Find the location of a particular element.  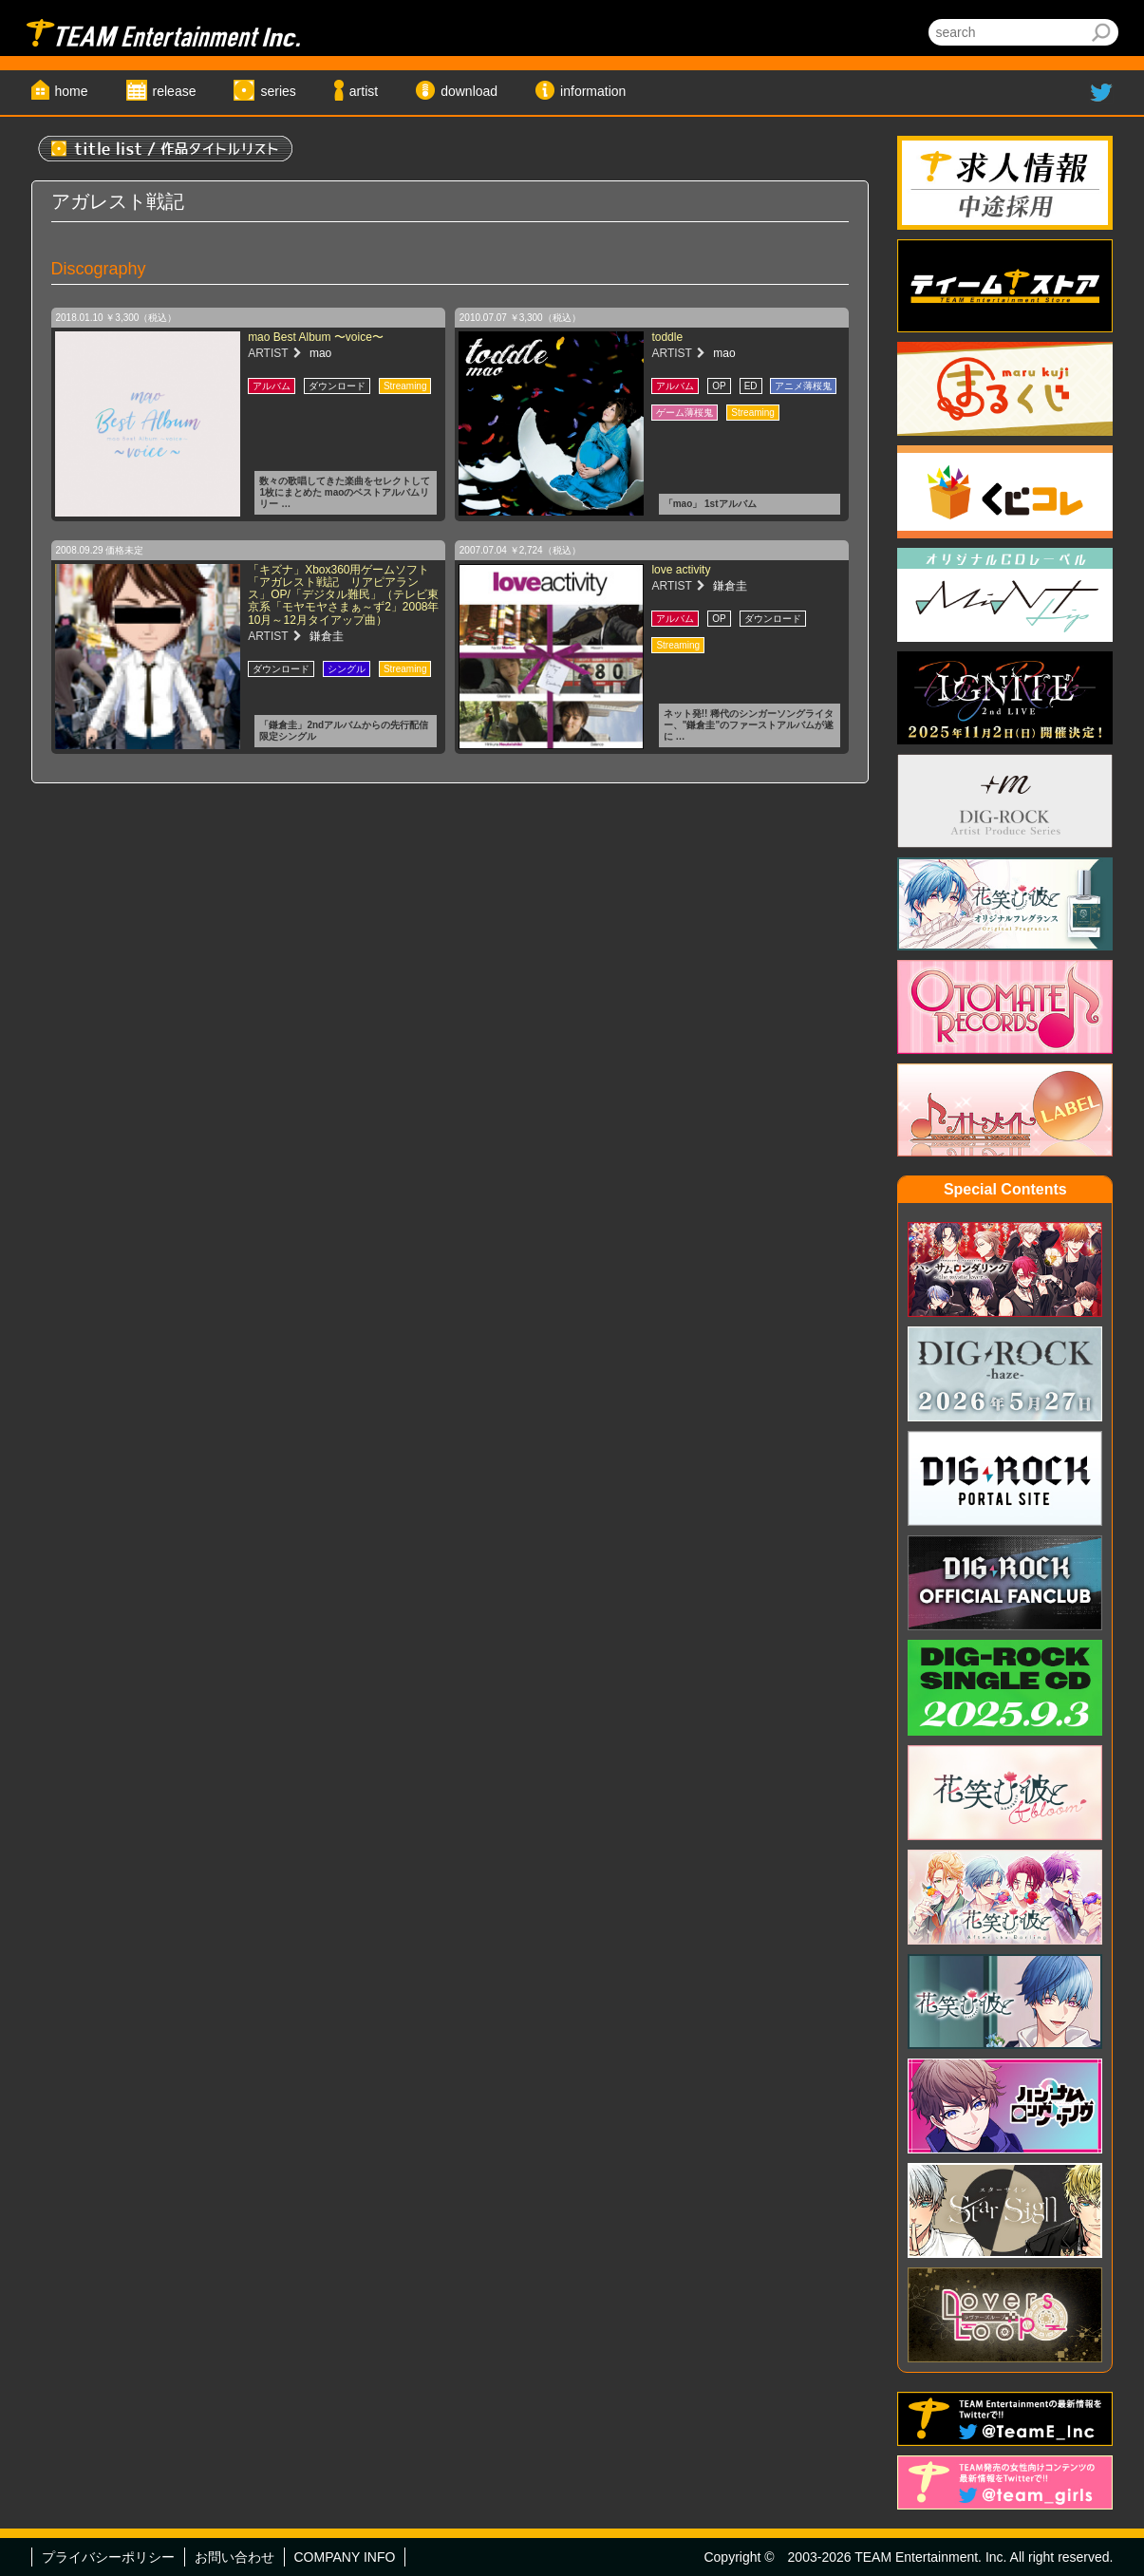

mao Best Album 〜voice〜 is located at coordinates (316, 337).